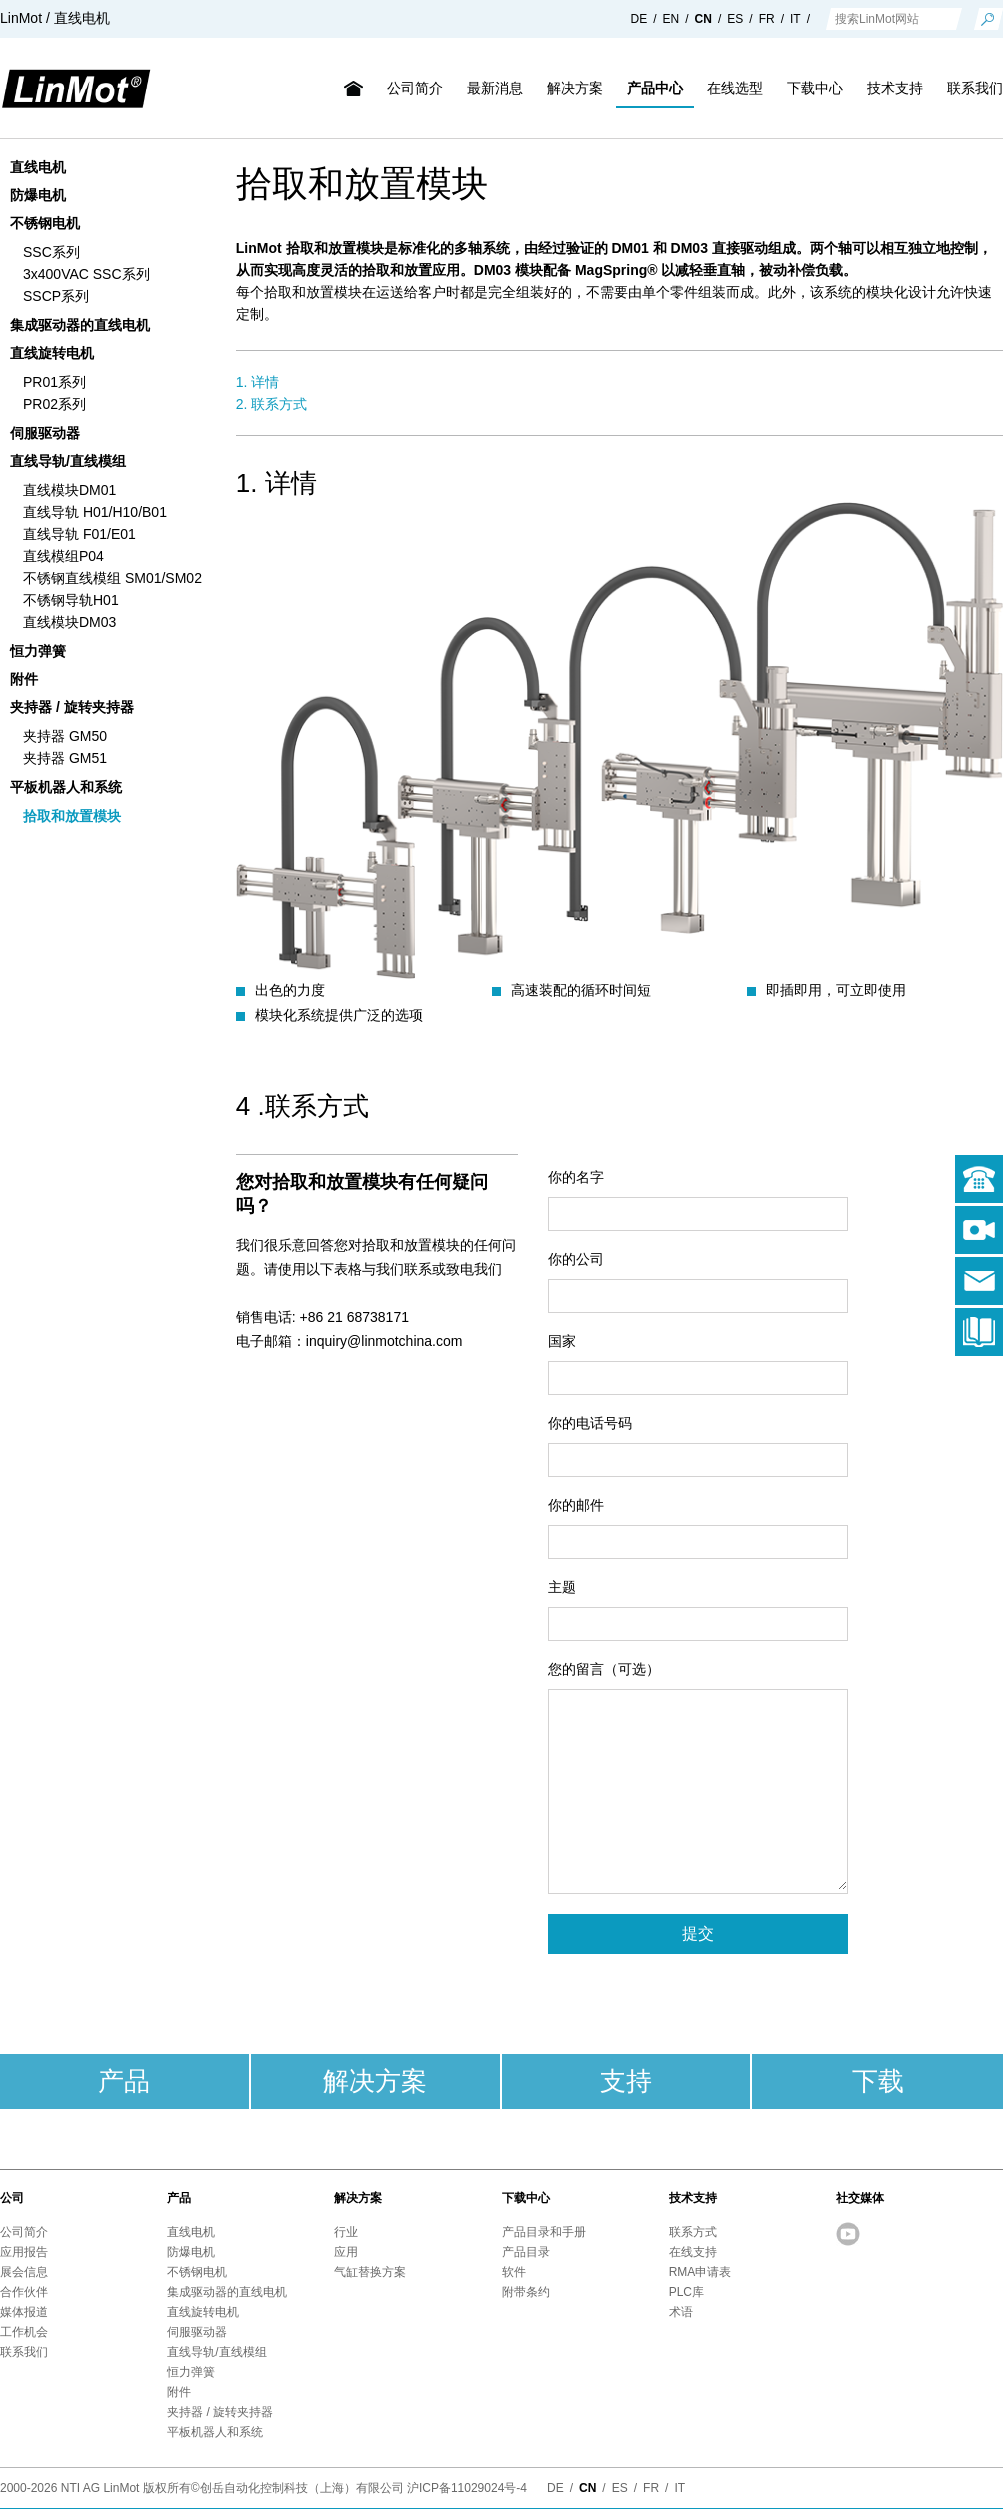  I want to click on 应用, so click(346, 2252).